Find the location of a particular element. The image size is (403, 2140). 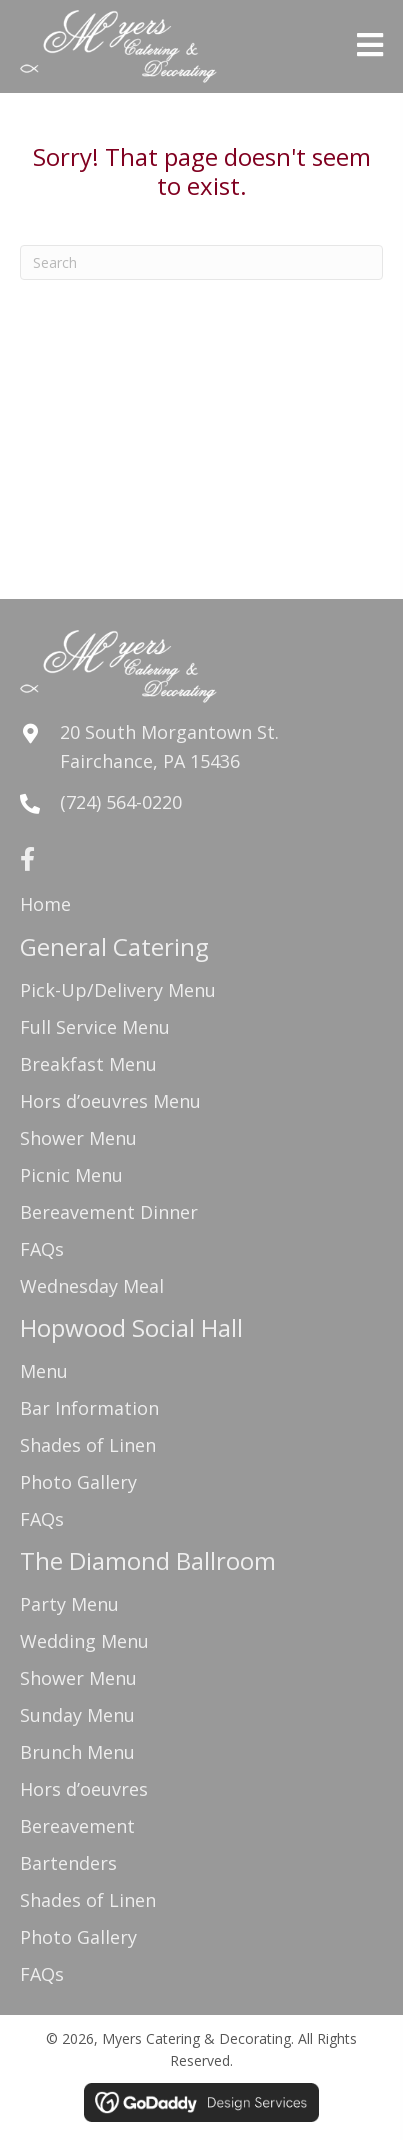

Home is located at coordinates (45, 904).